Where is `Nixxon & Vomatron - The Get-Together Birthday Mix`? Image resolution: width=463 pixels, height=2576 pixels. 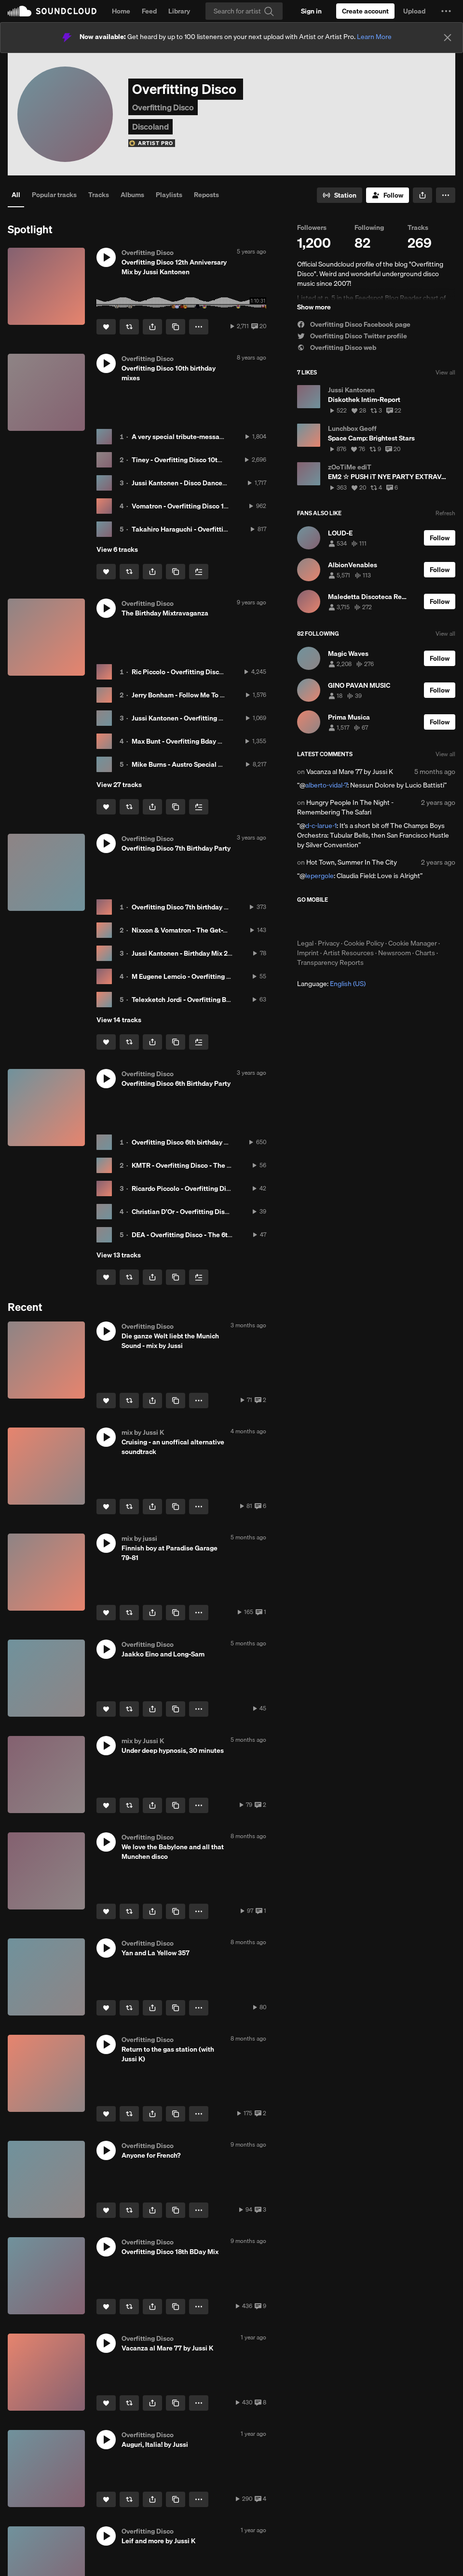 Nixxon & Vomatron - The Get-Together Birthday Mix is located at coordinates (211, 930).